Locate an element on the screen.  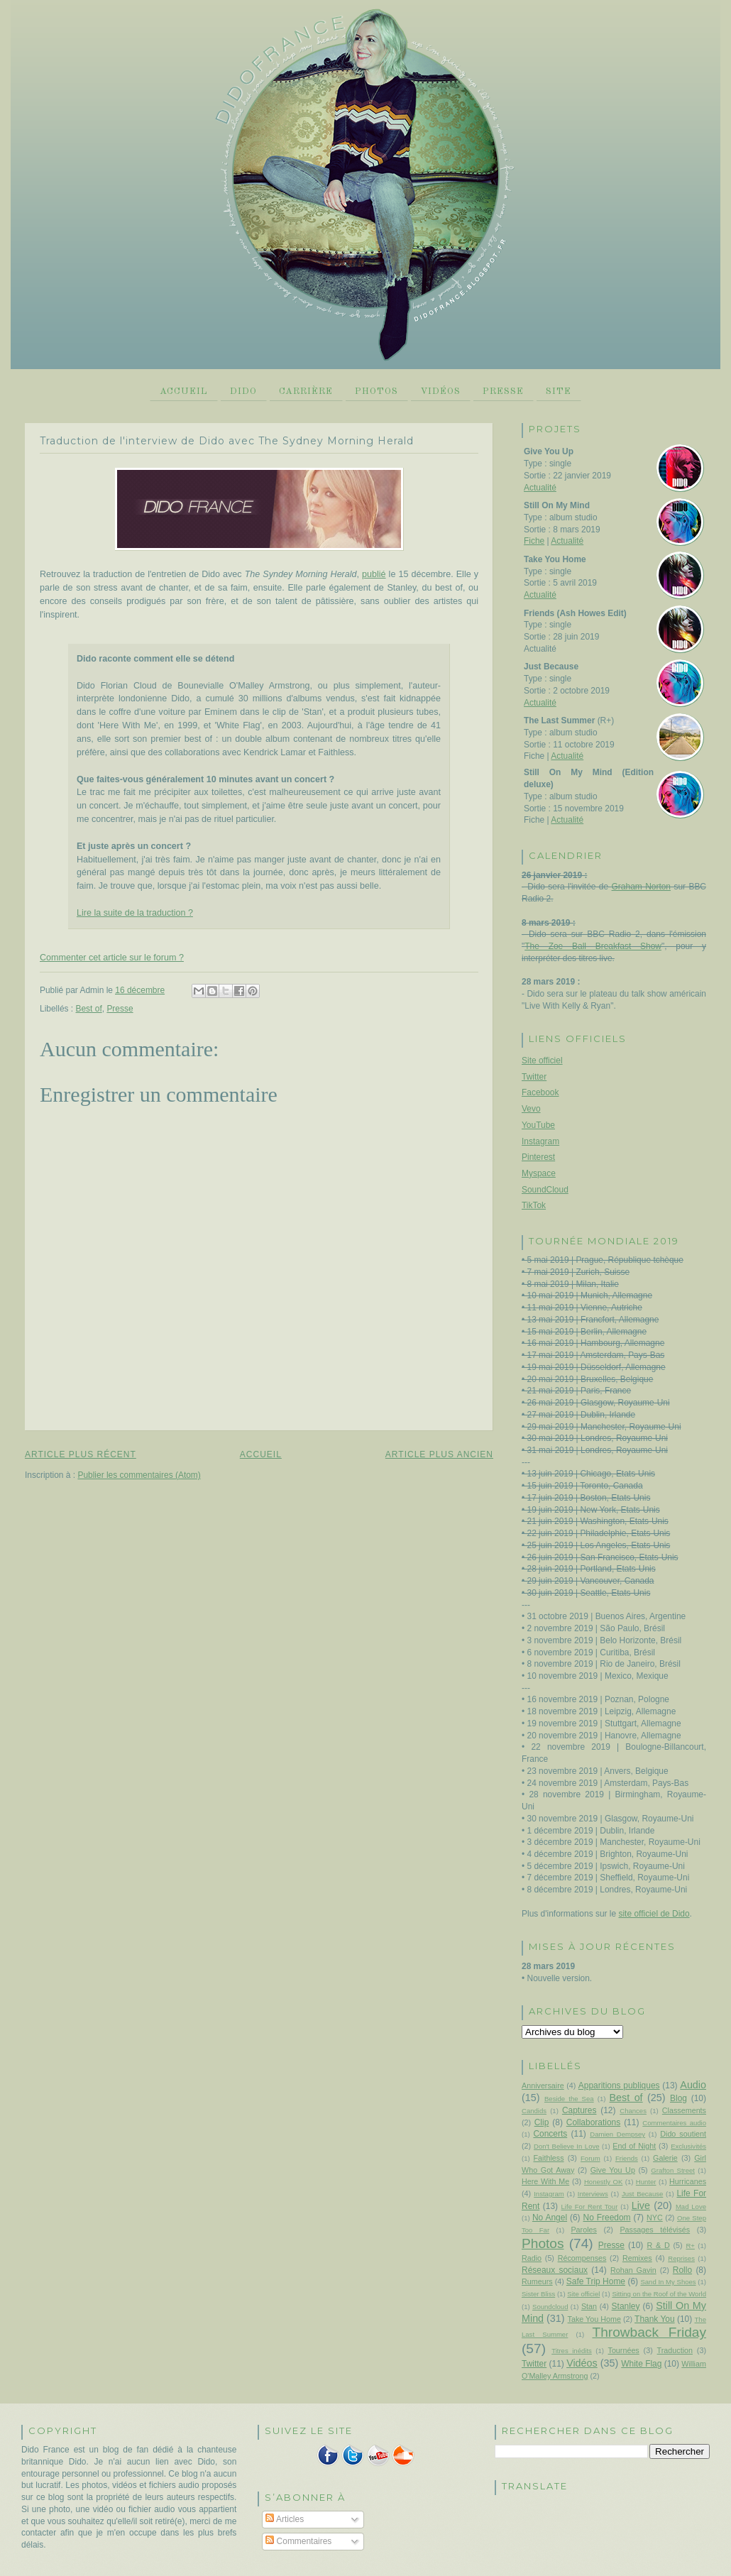
Give You Up is located at coordinates (612, 2170).